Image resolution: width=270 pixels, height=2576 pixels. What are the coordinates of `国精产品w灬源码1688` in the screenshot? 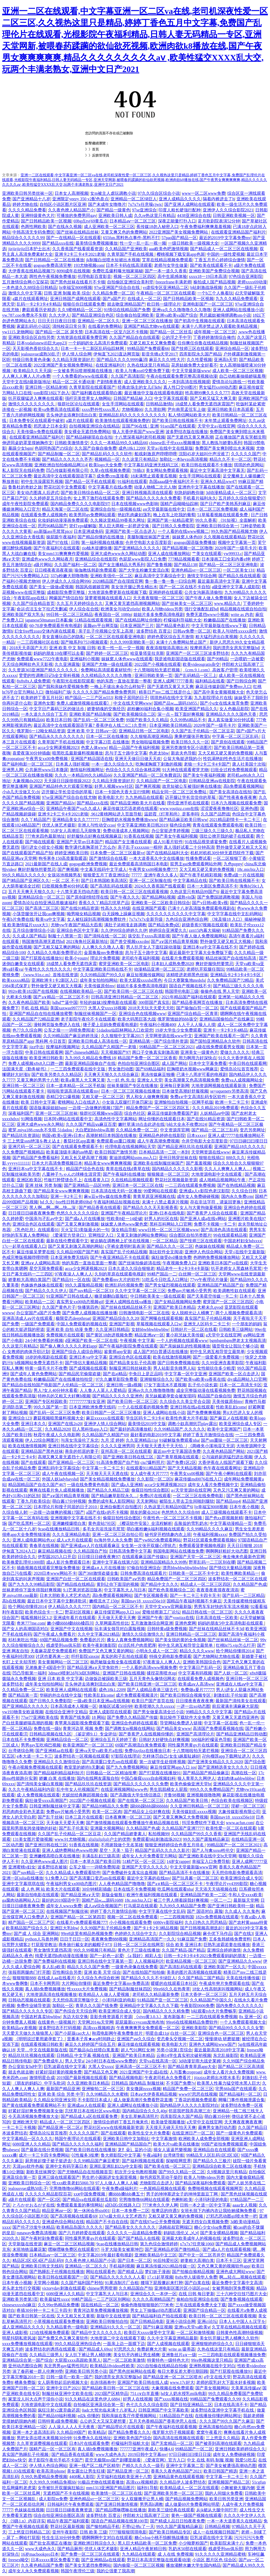 It's located at (102, 1900).